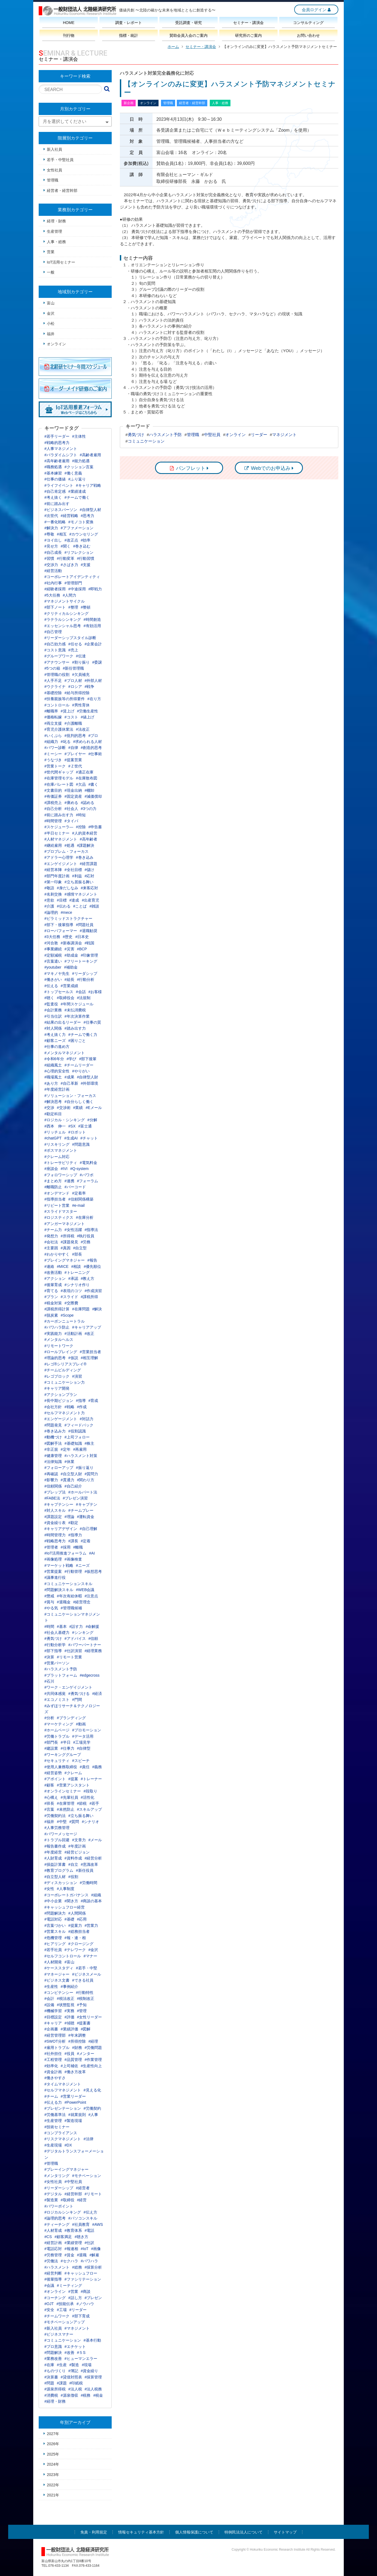  Describe the element at coordinates (60, 1669) in the screenshot. I see `#ハラスメント予防` at that location.